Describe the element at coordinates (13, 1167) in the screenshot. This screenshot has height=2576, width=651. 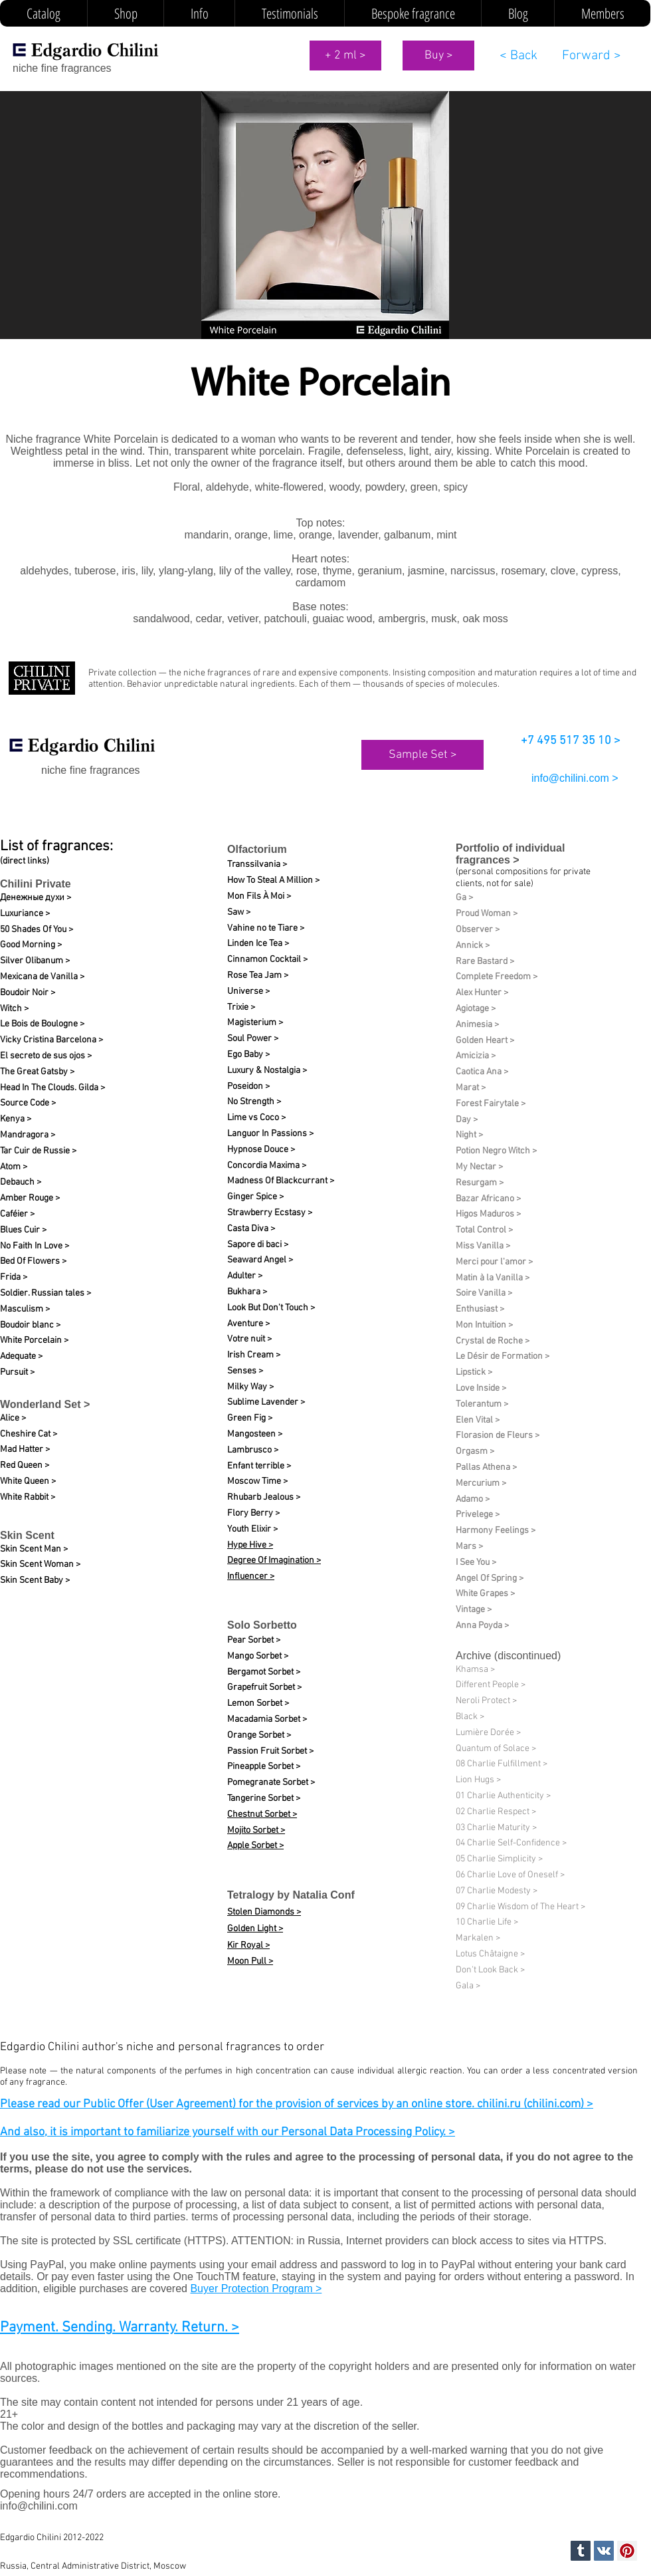
I see `Atom >` at that location.